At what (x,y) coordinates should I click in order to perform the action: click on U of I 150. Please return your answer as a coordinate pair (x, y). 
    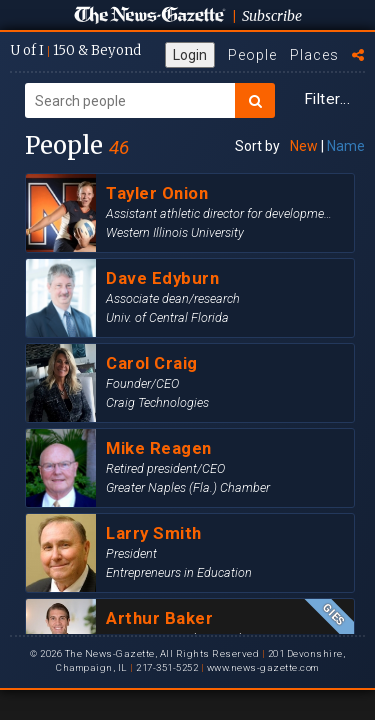
    Looking at the image, I should click on (75, 50).